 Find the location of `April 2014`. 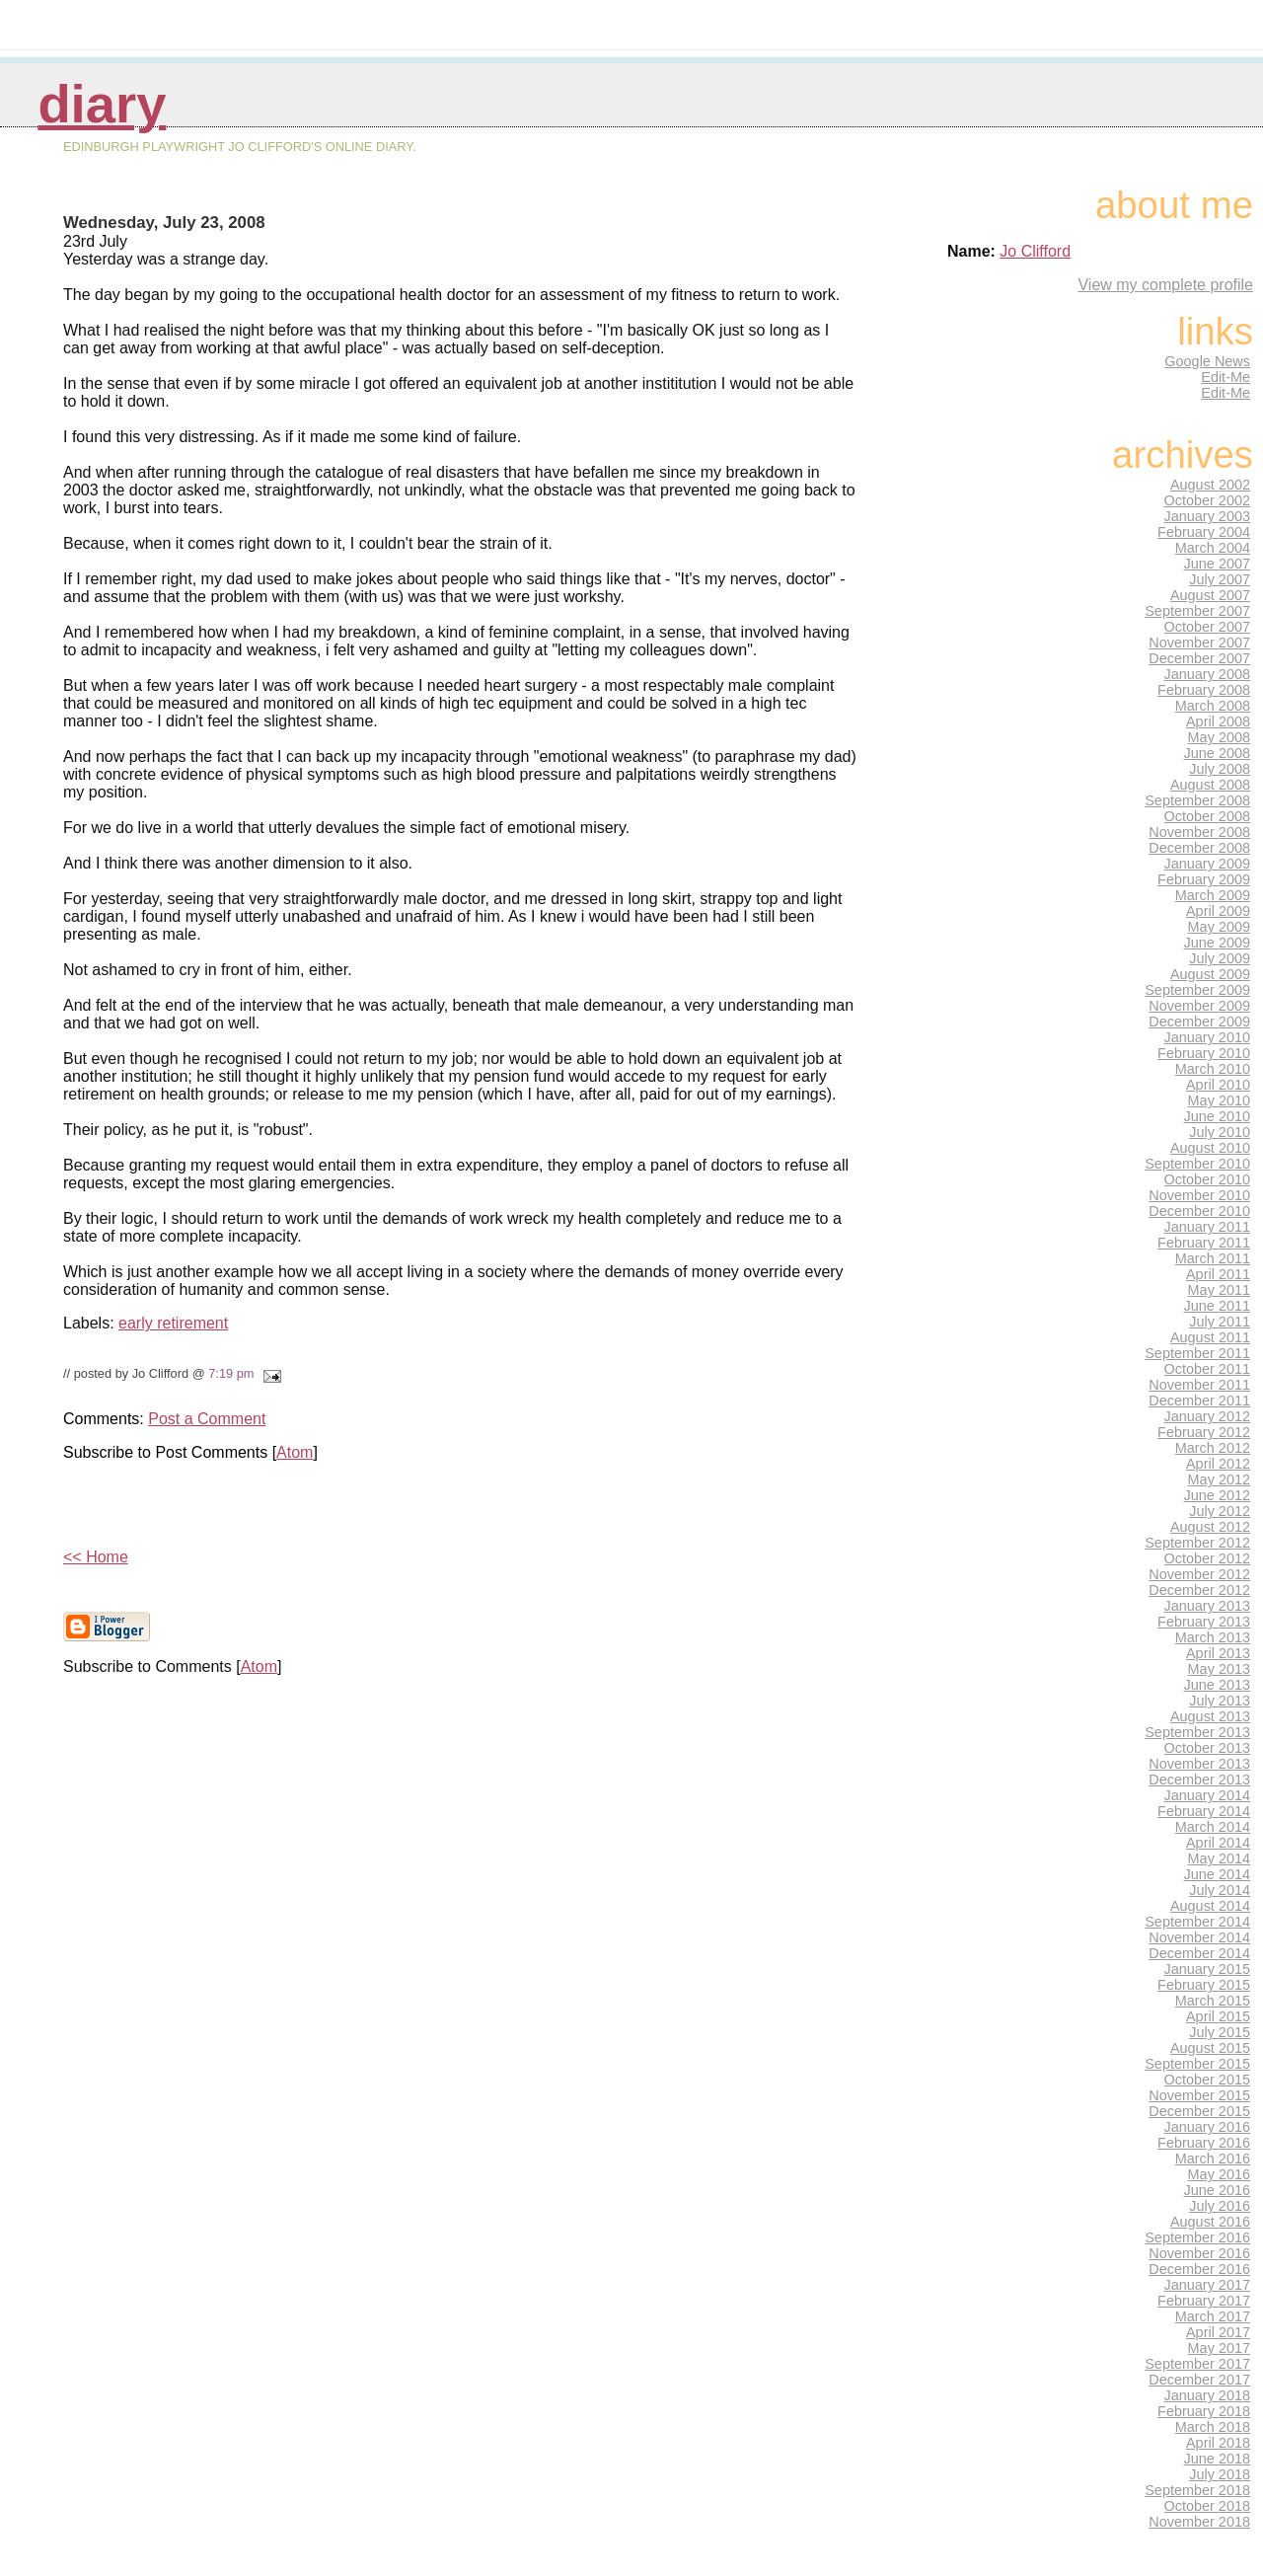

April 2014 is located at coordinates (1218, 1843).